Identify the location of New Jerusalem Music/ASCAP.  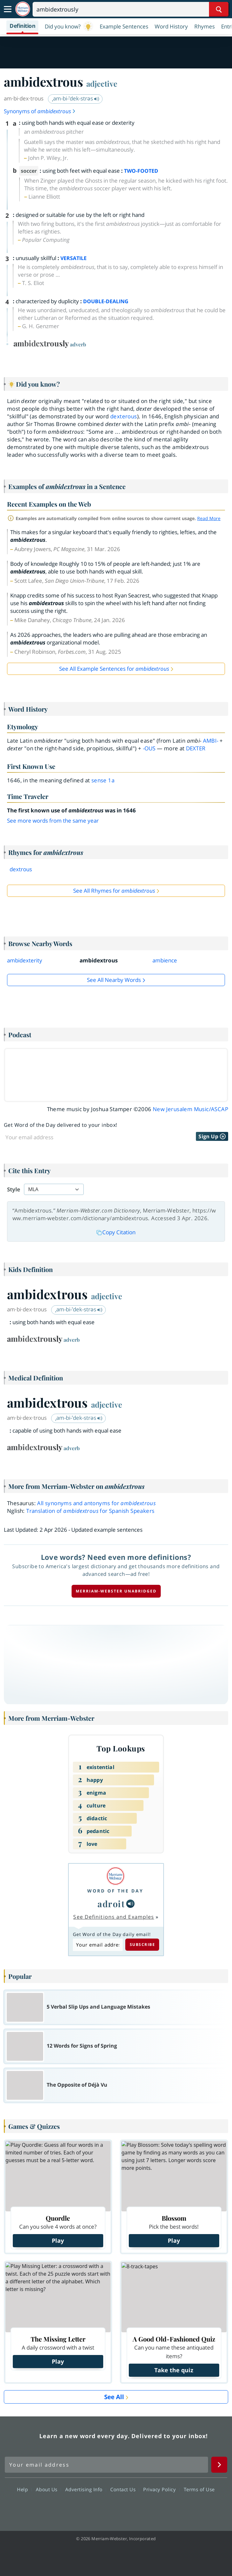
(190, 1109).